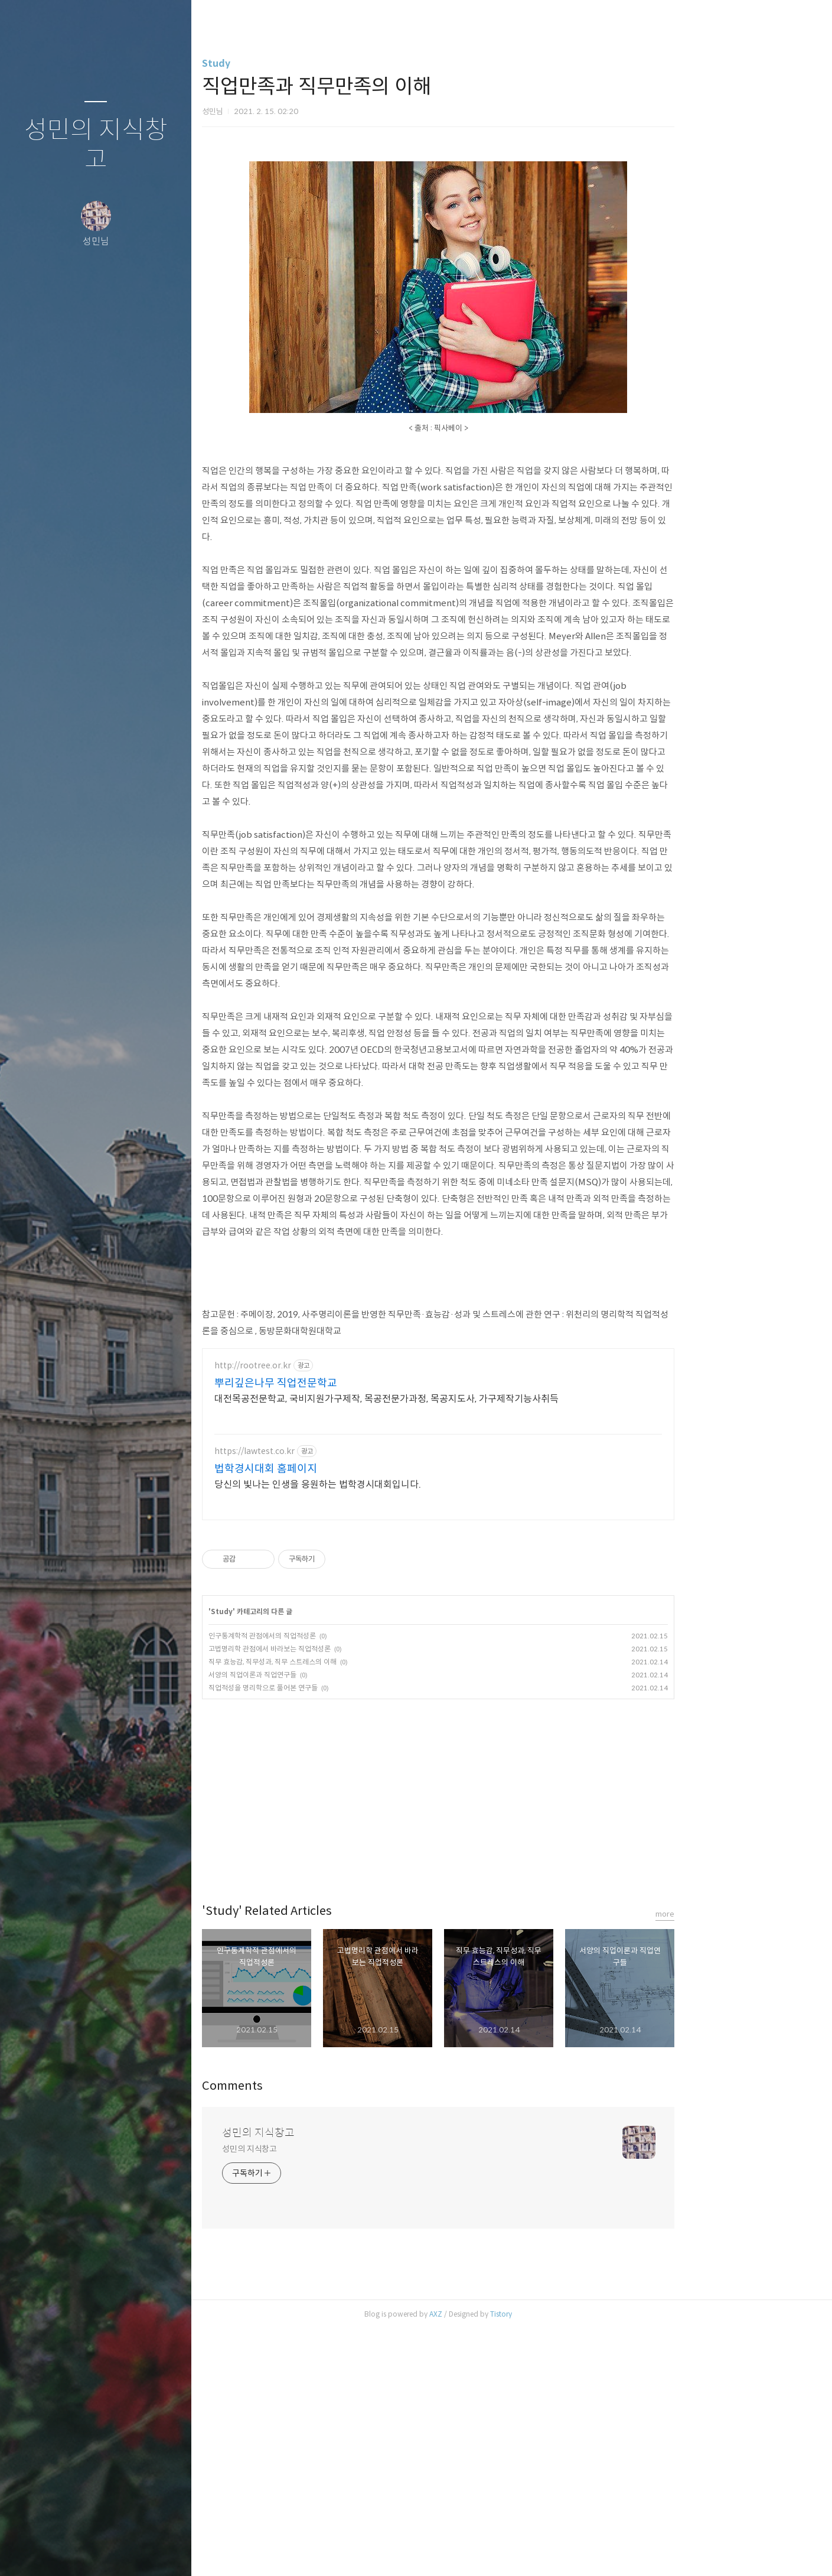 This screenshot has width=832, height=2576. Describe the element at coordinates (343, 1895) in the screenshot. I see `고법명리학 관점에서 바라보는 직업적성론` at that location.